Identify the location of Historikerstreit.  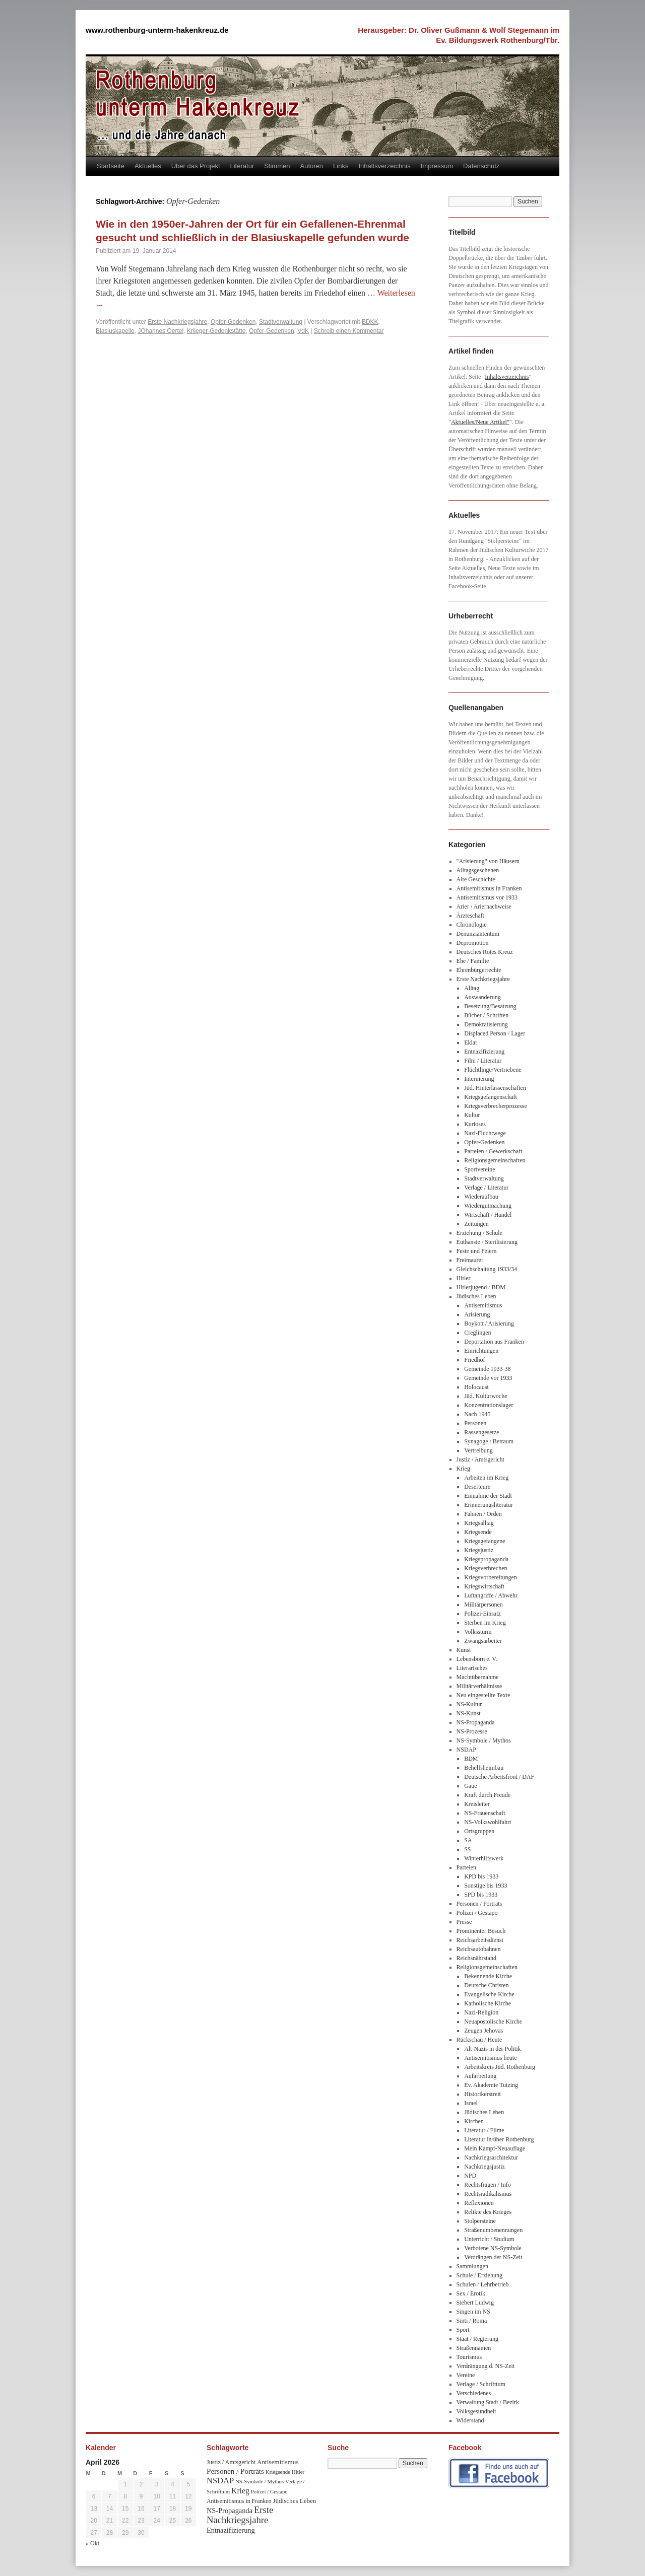
(482, 2094).